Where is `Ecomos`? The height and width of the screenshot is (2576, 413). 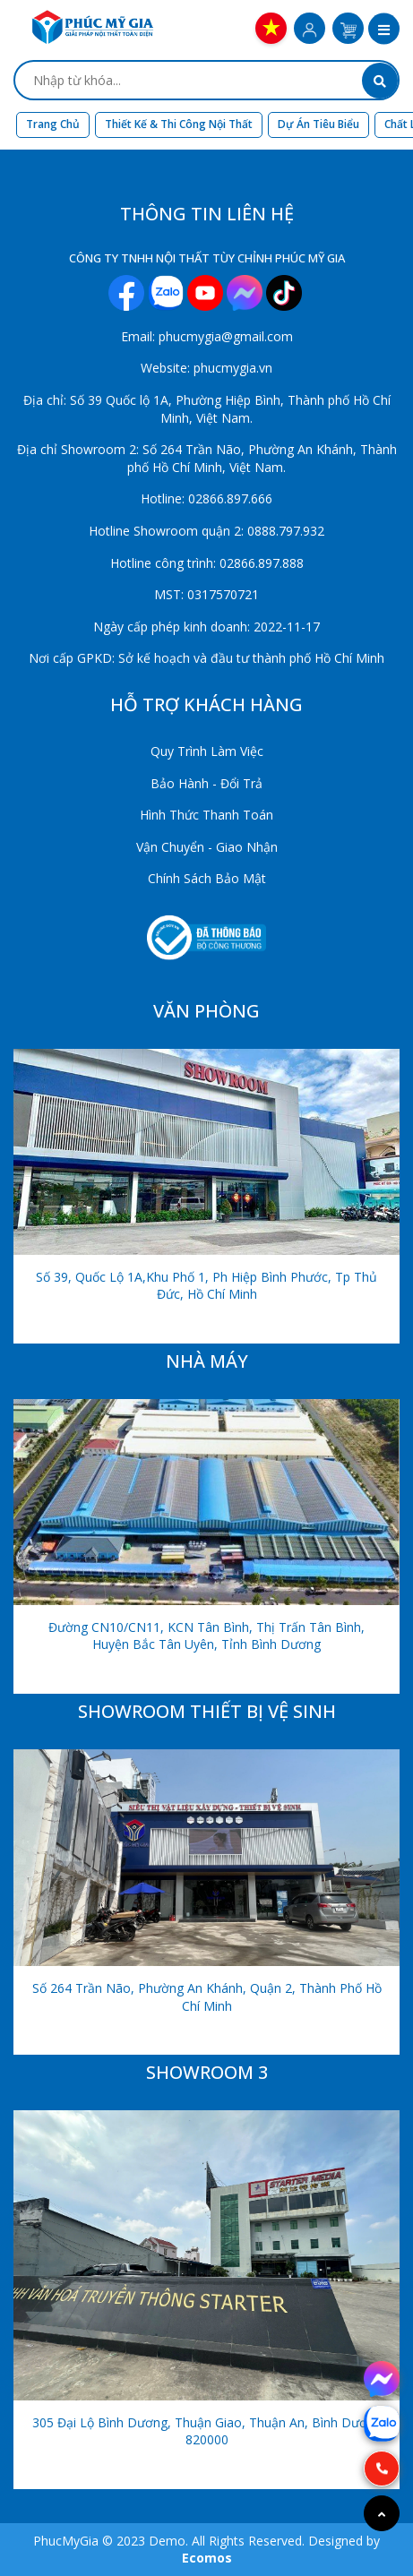
Ecomos is located at coordinates (207, 2557).